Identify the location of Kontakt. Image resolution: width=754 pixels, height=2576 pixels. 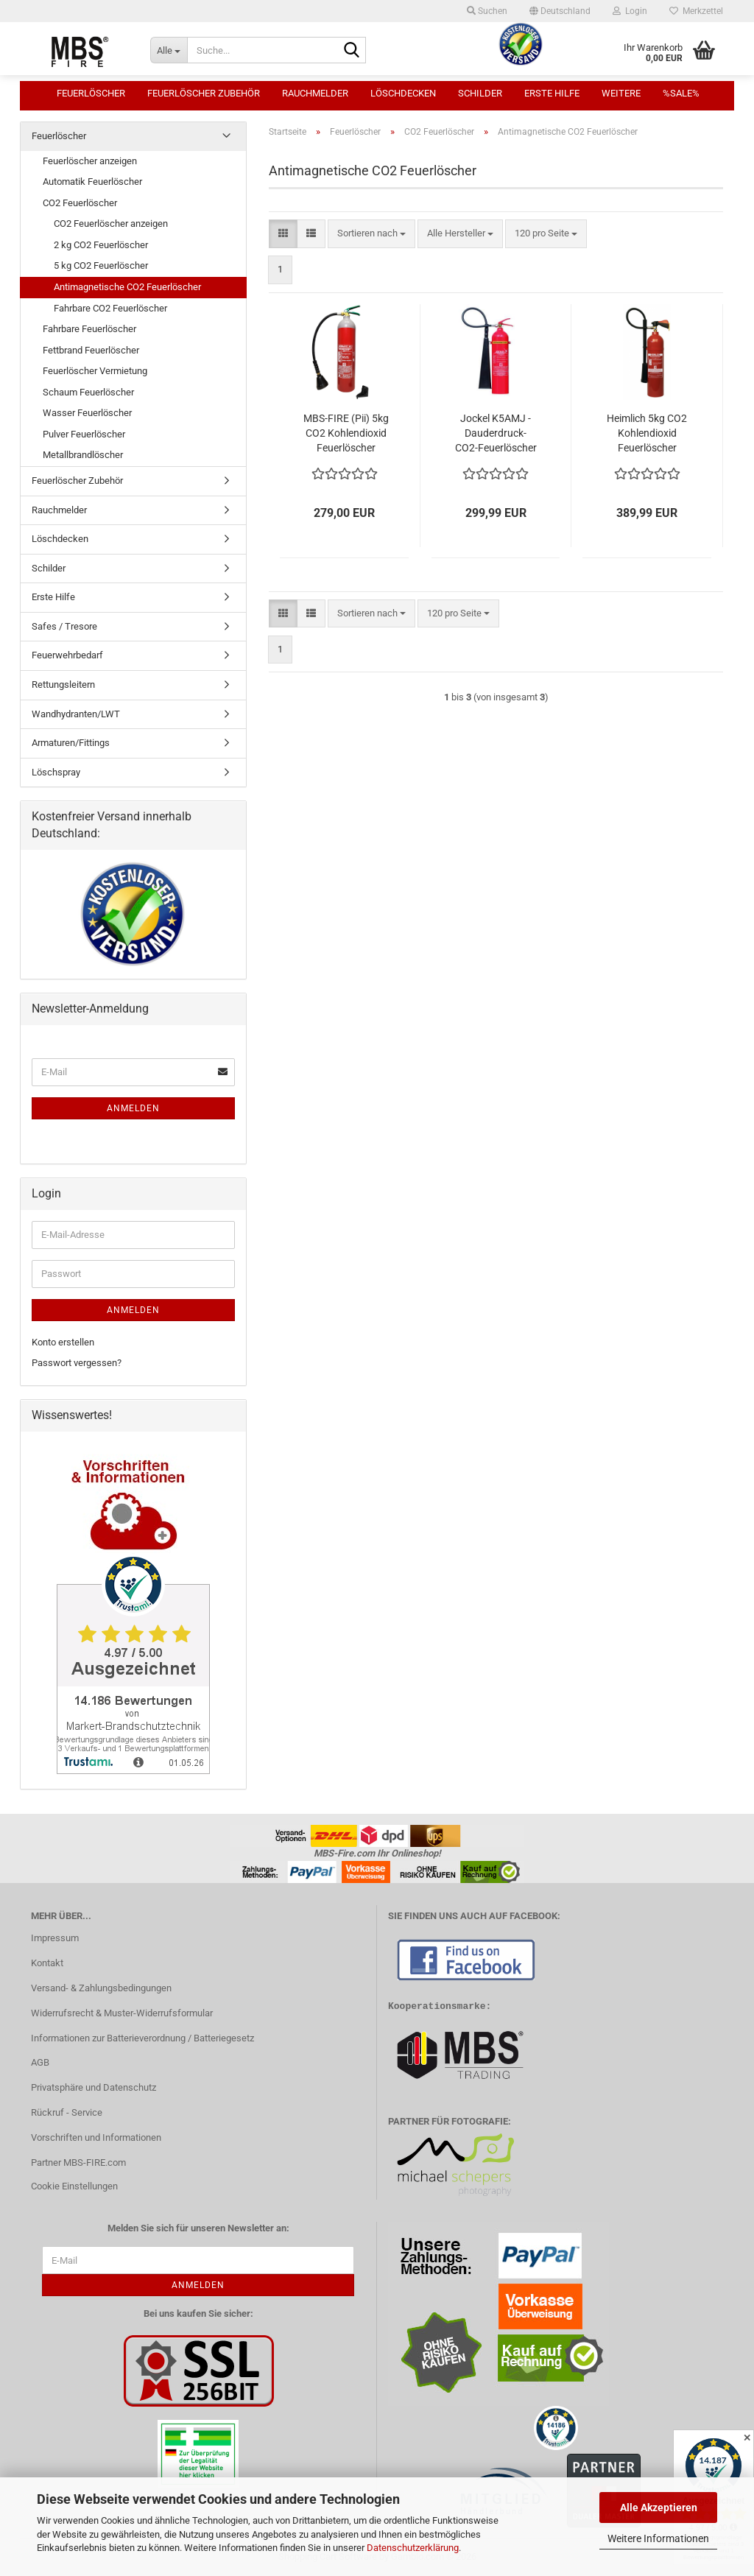
(47, 1962).